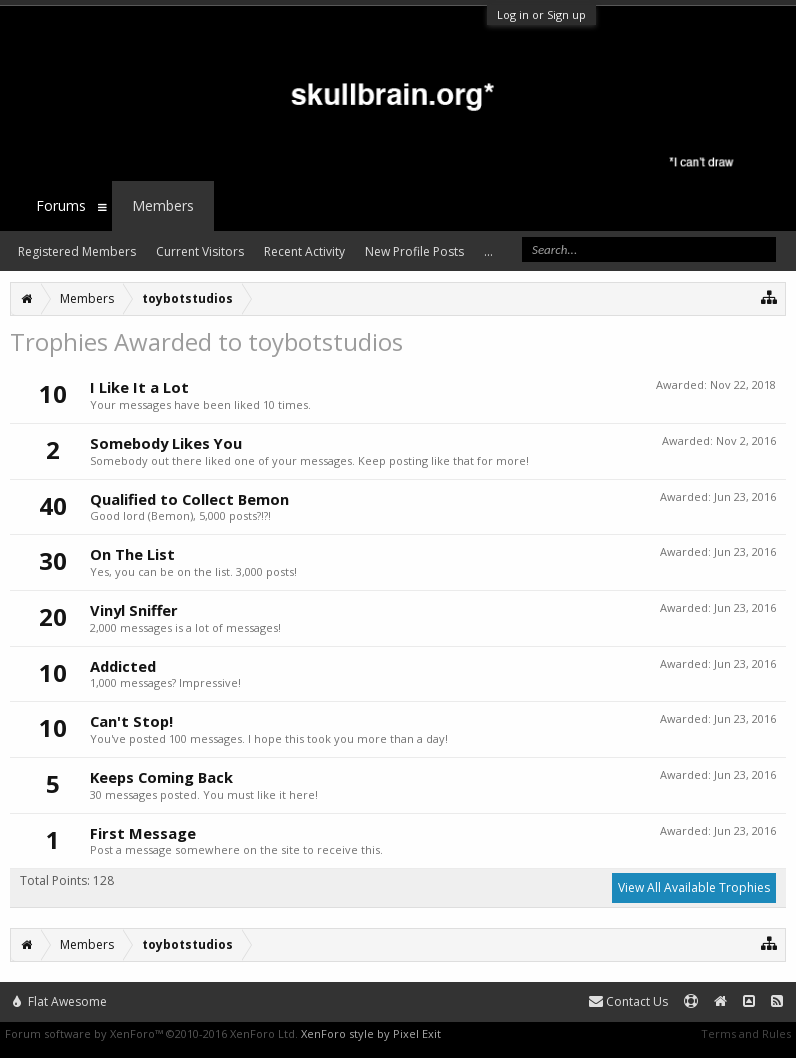  What do you see at coordinates (628, 1001) in the screenshot?
I see `Contact Us` at bounding box center [628, 1001].